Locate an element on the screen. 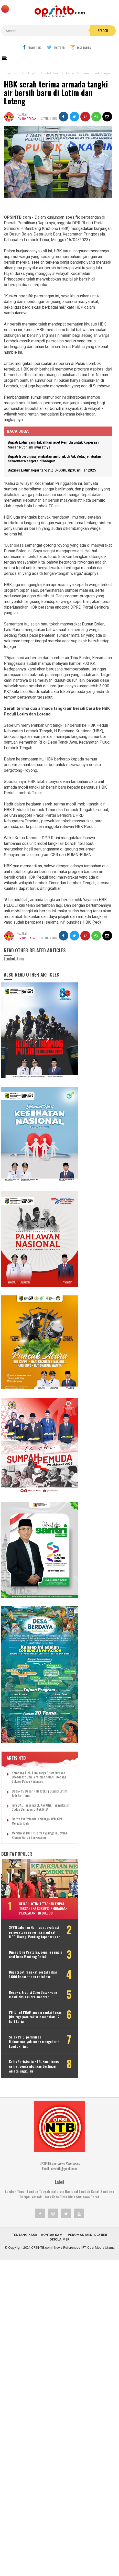 The image size is (119, 2576). Lombok Timur is located at coordinates (15, 2191).